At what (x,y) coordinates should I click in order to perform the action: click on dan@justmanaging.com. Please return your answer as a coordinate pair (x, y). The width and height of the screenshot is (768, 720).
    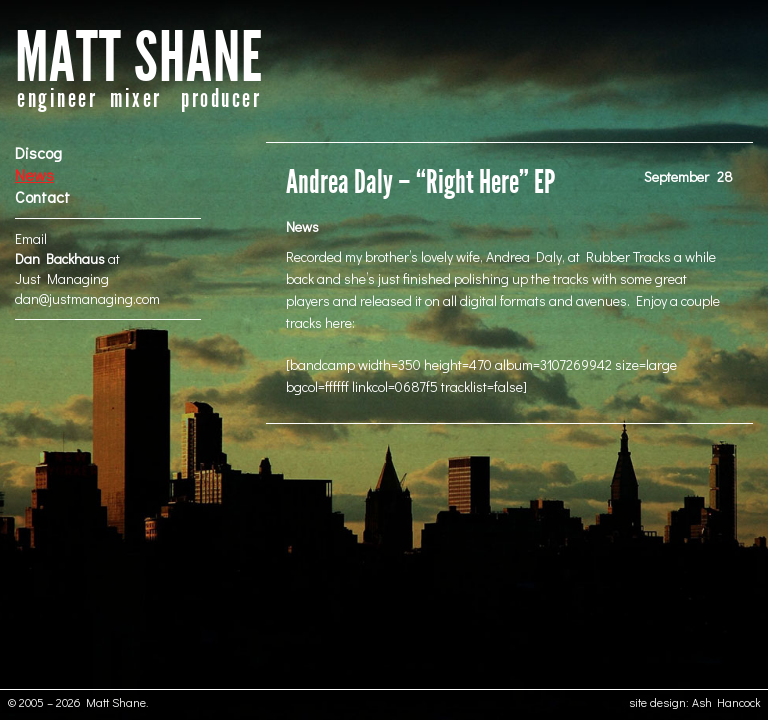
    Looking at the image, I should click on (87, 298).